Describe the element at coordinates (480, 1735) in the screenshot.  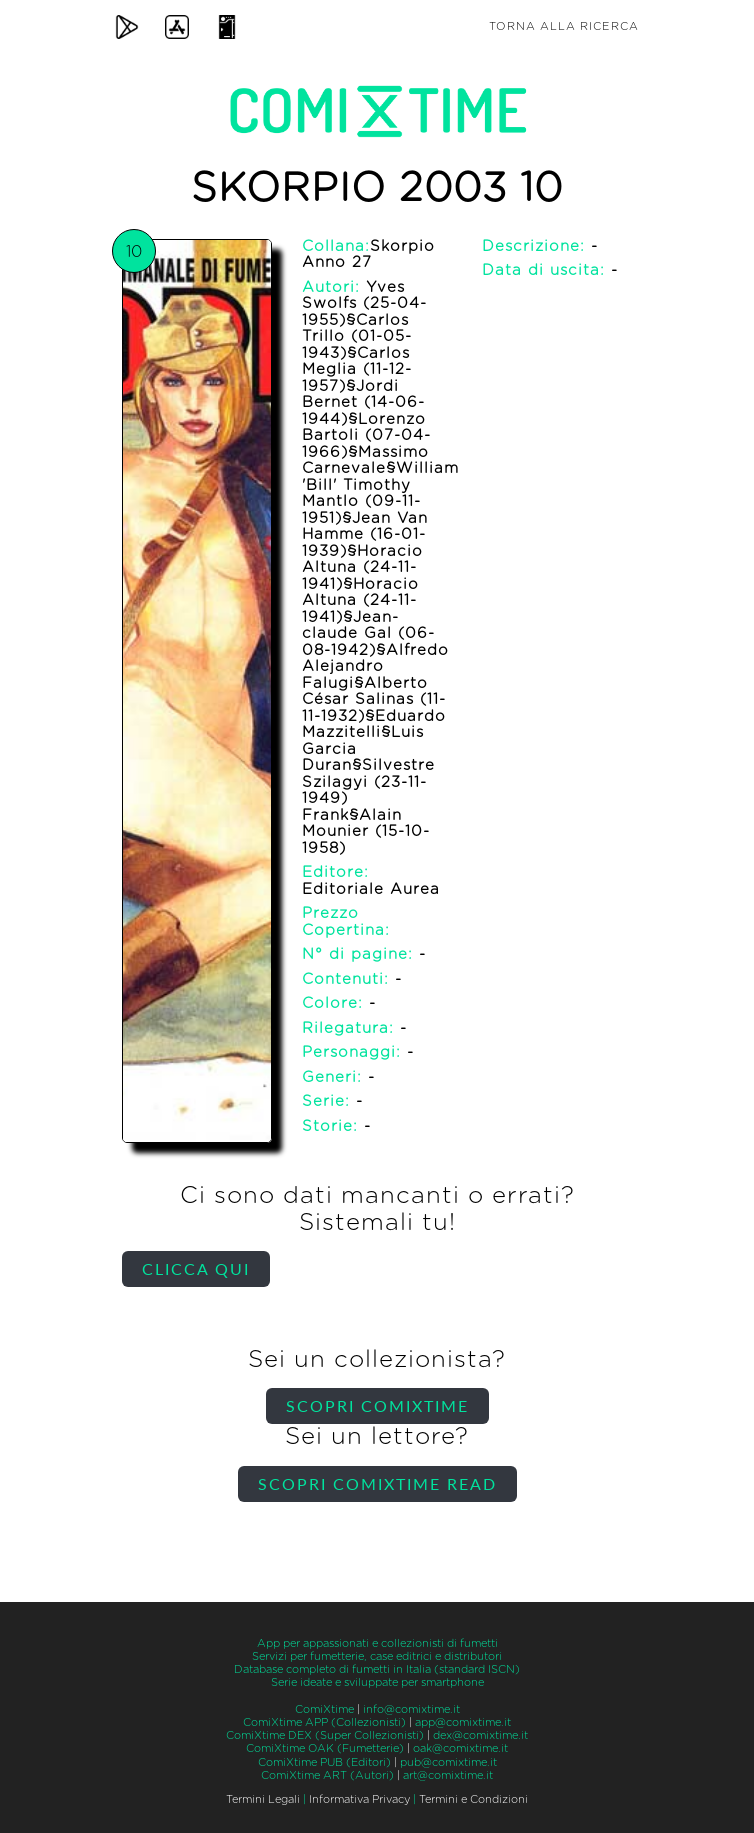
I see `dex@comixtime.it` at that location.